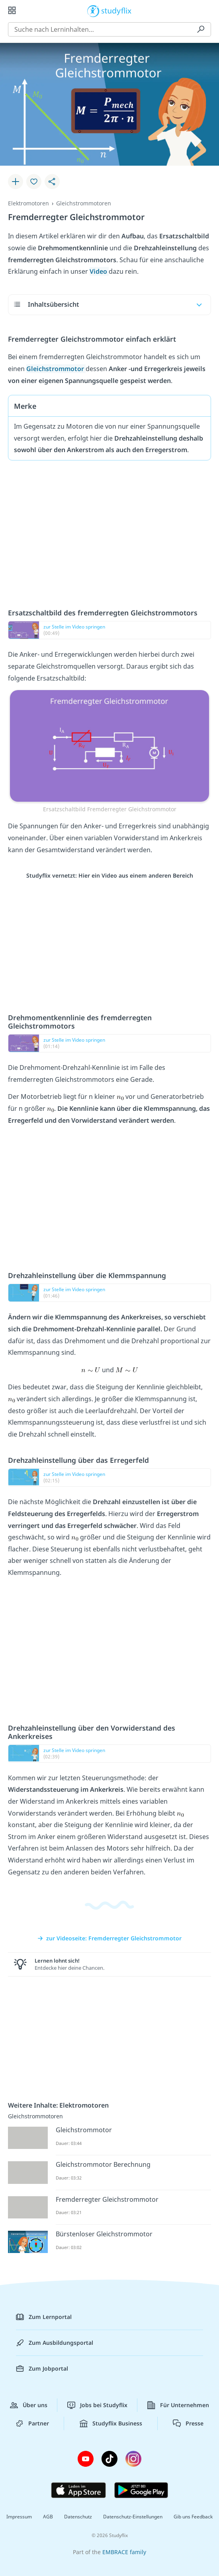 Image resolution: width=219 pixels, height=2576 pixels. I want to click on Impressum, so click(19, 2516).